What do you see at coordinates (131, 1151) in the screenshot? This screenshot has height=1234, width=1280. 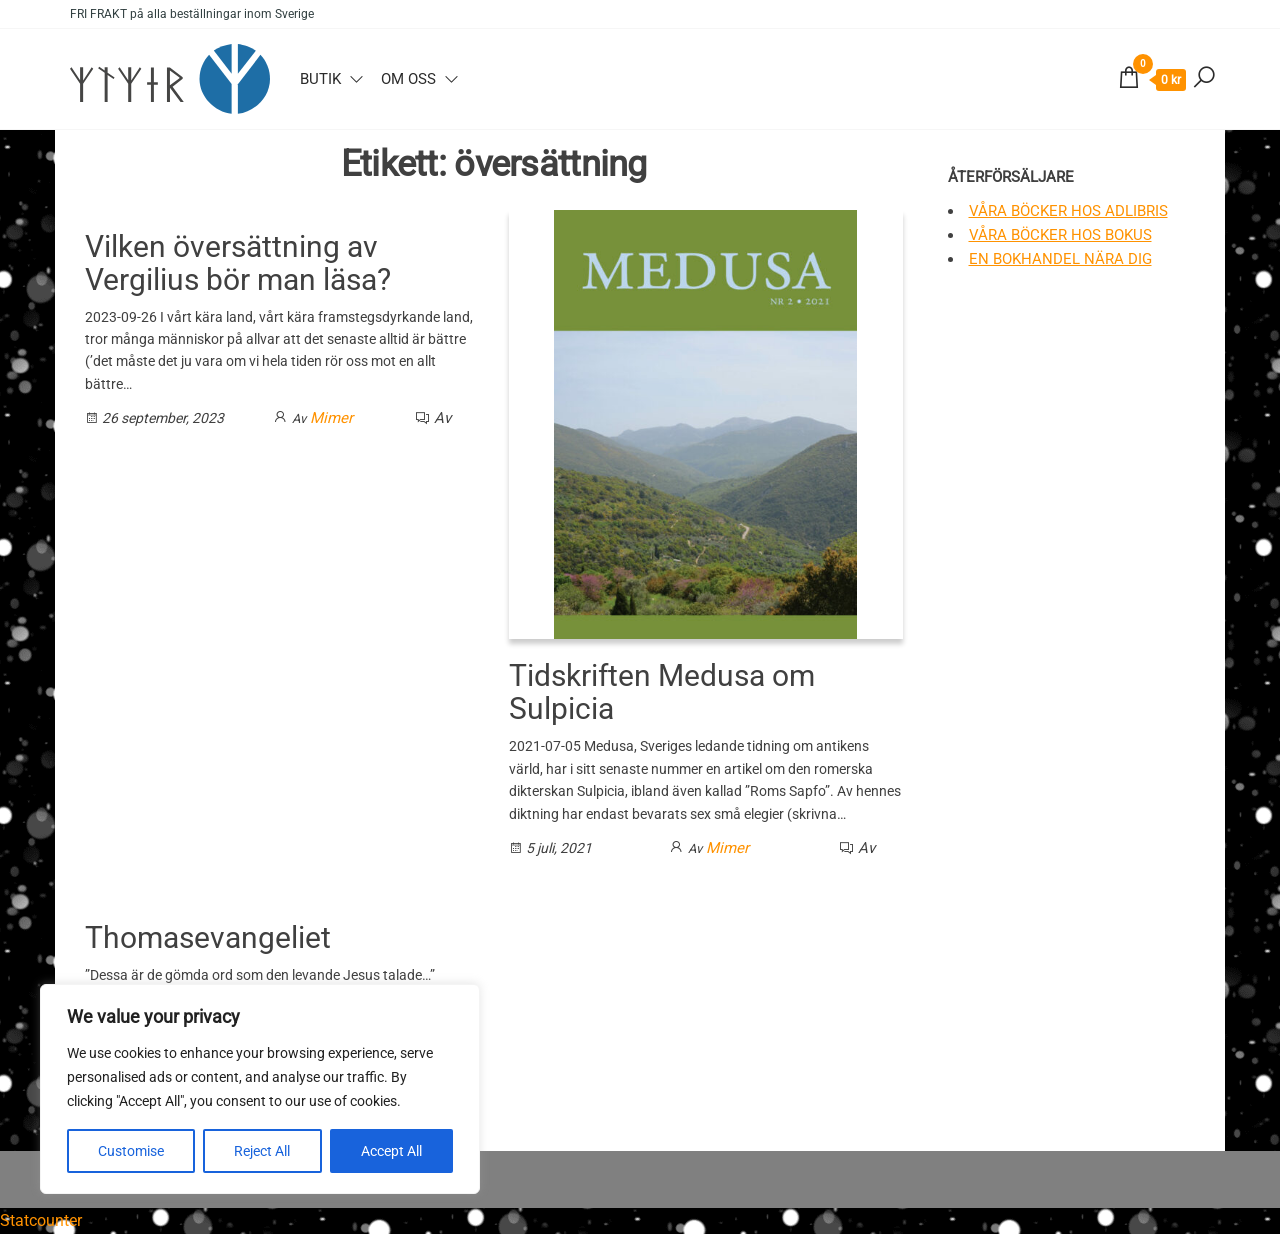 I see `Customise` at bounding box center [131, 1151].